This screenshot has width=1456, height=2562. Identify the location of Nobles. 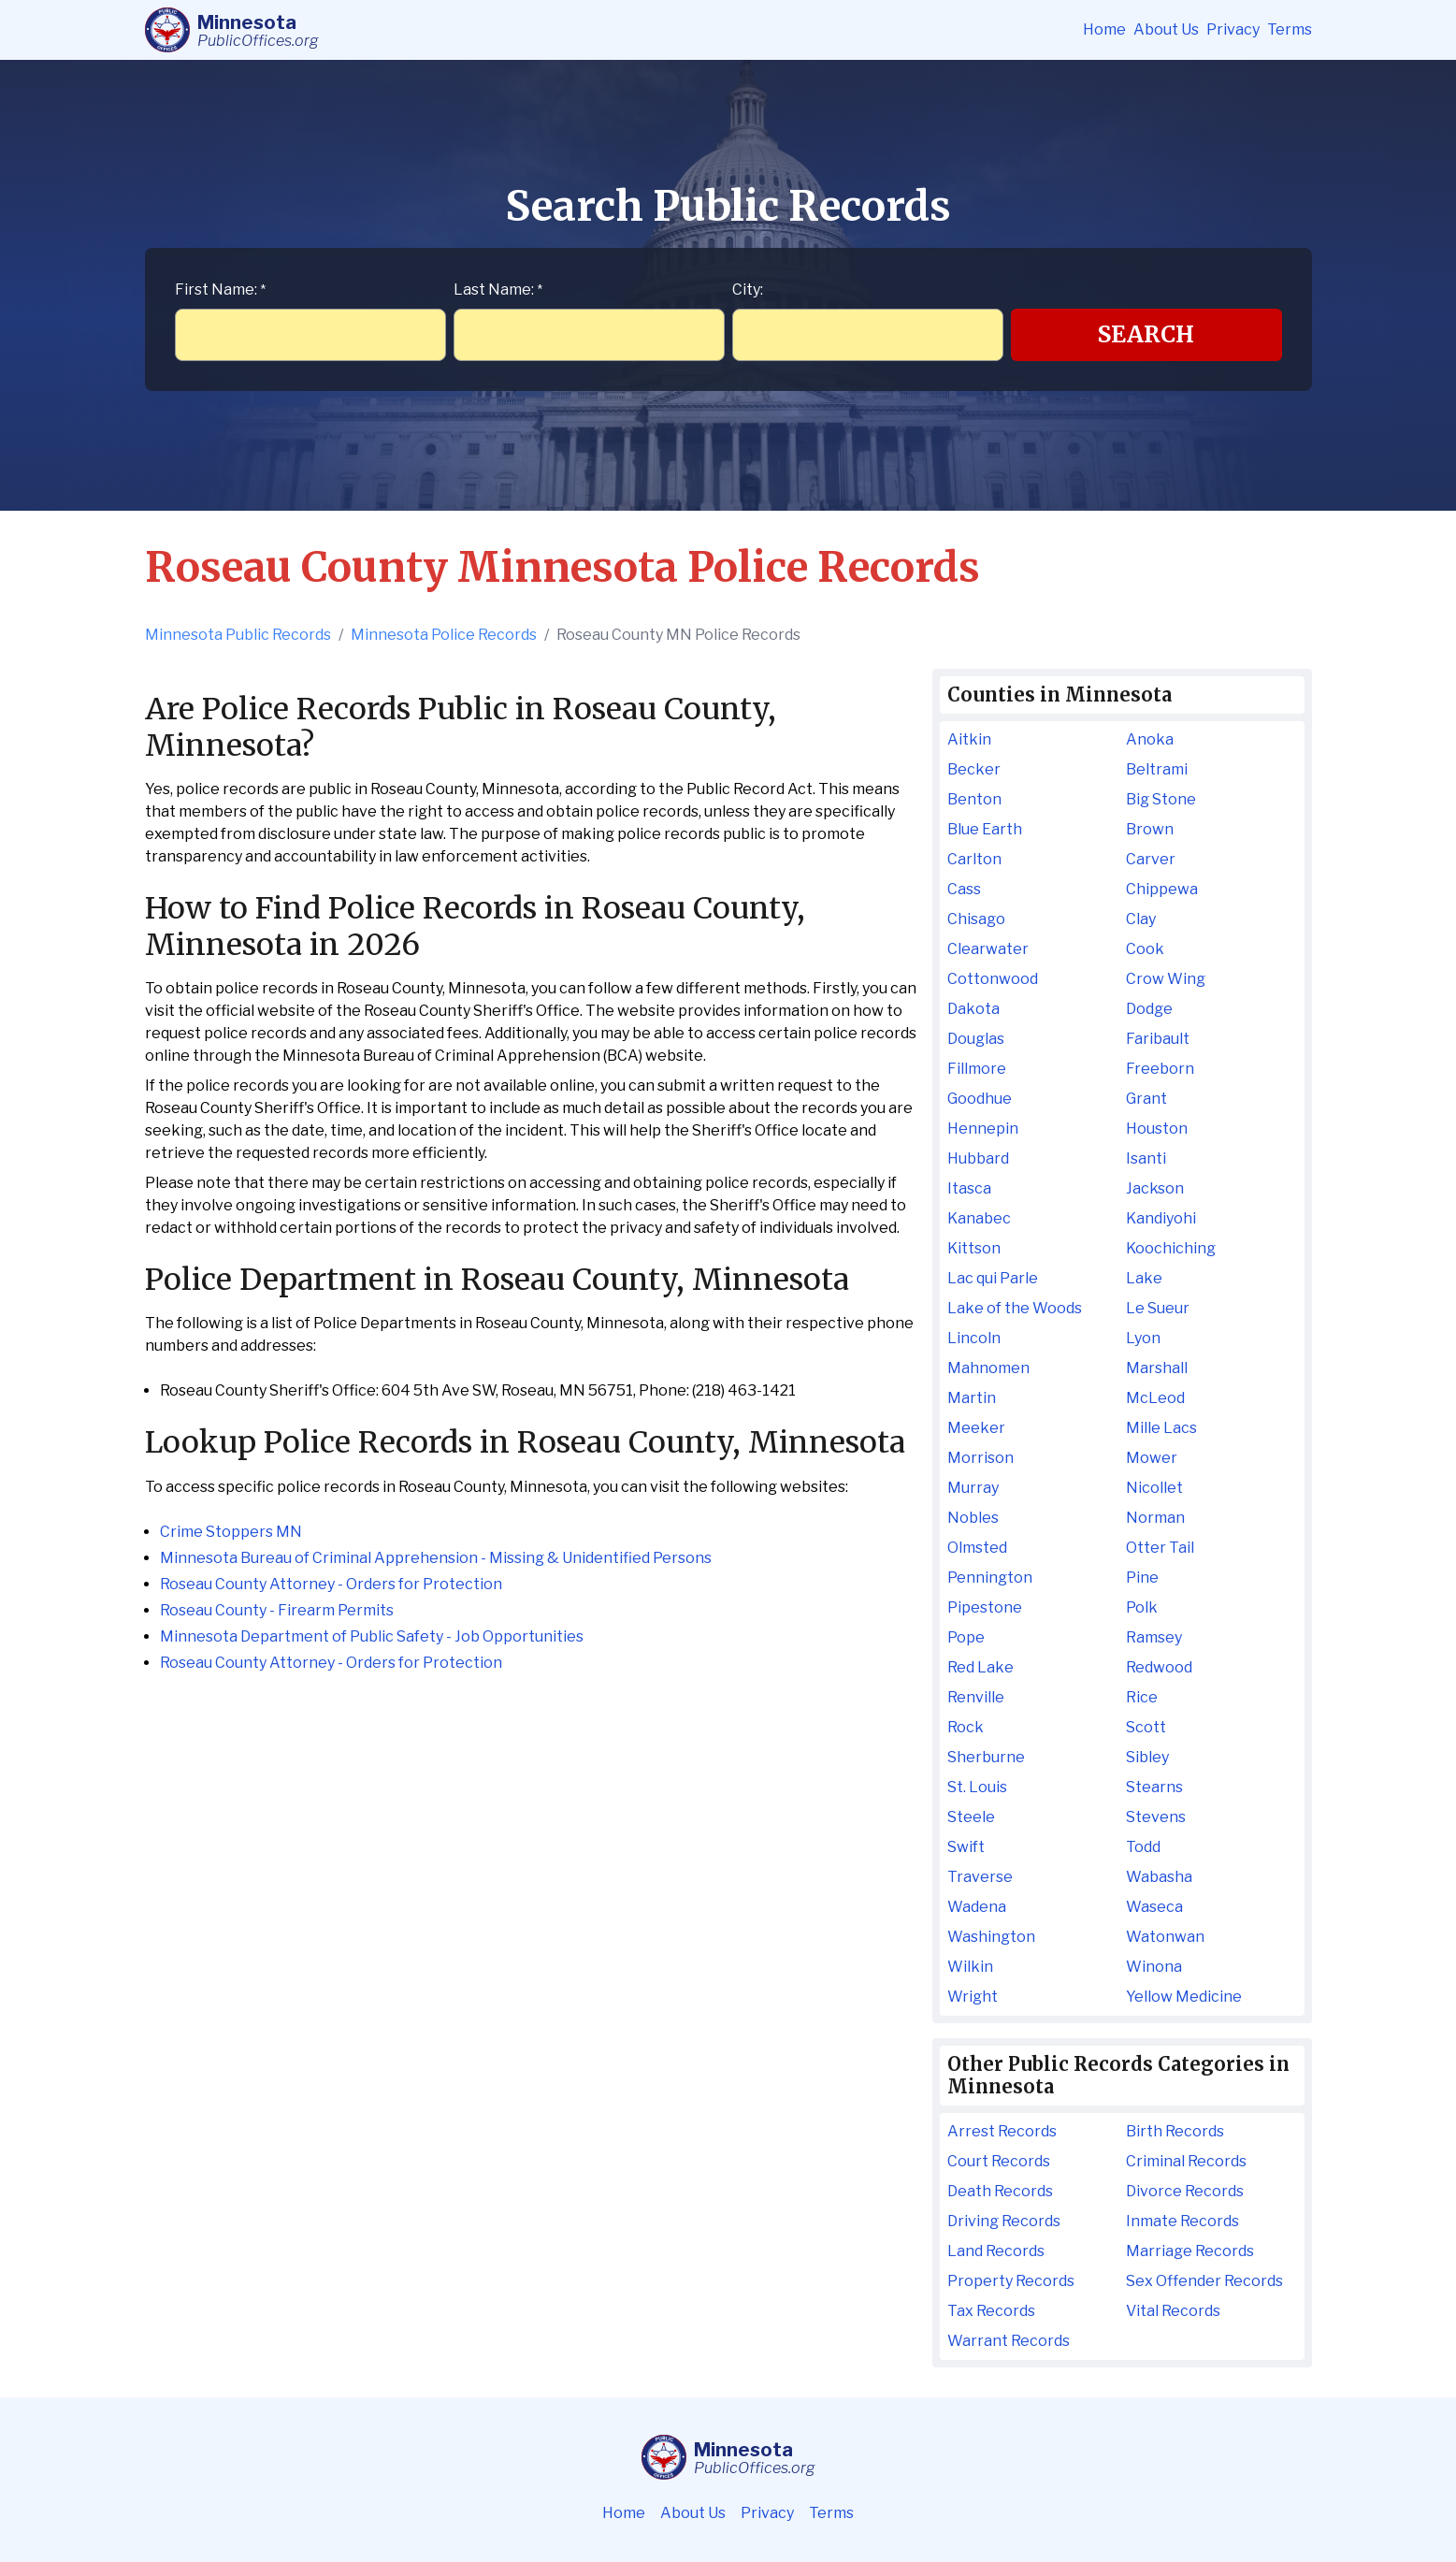
(973, 1518).